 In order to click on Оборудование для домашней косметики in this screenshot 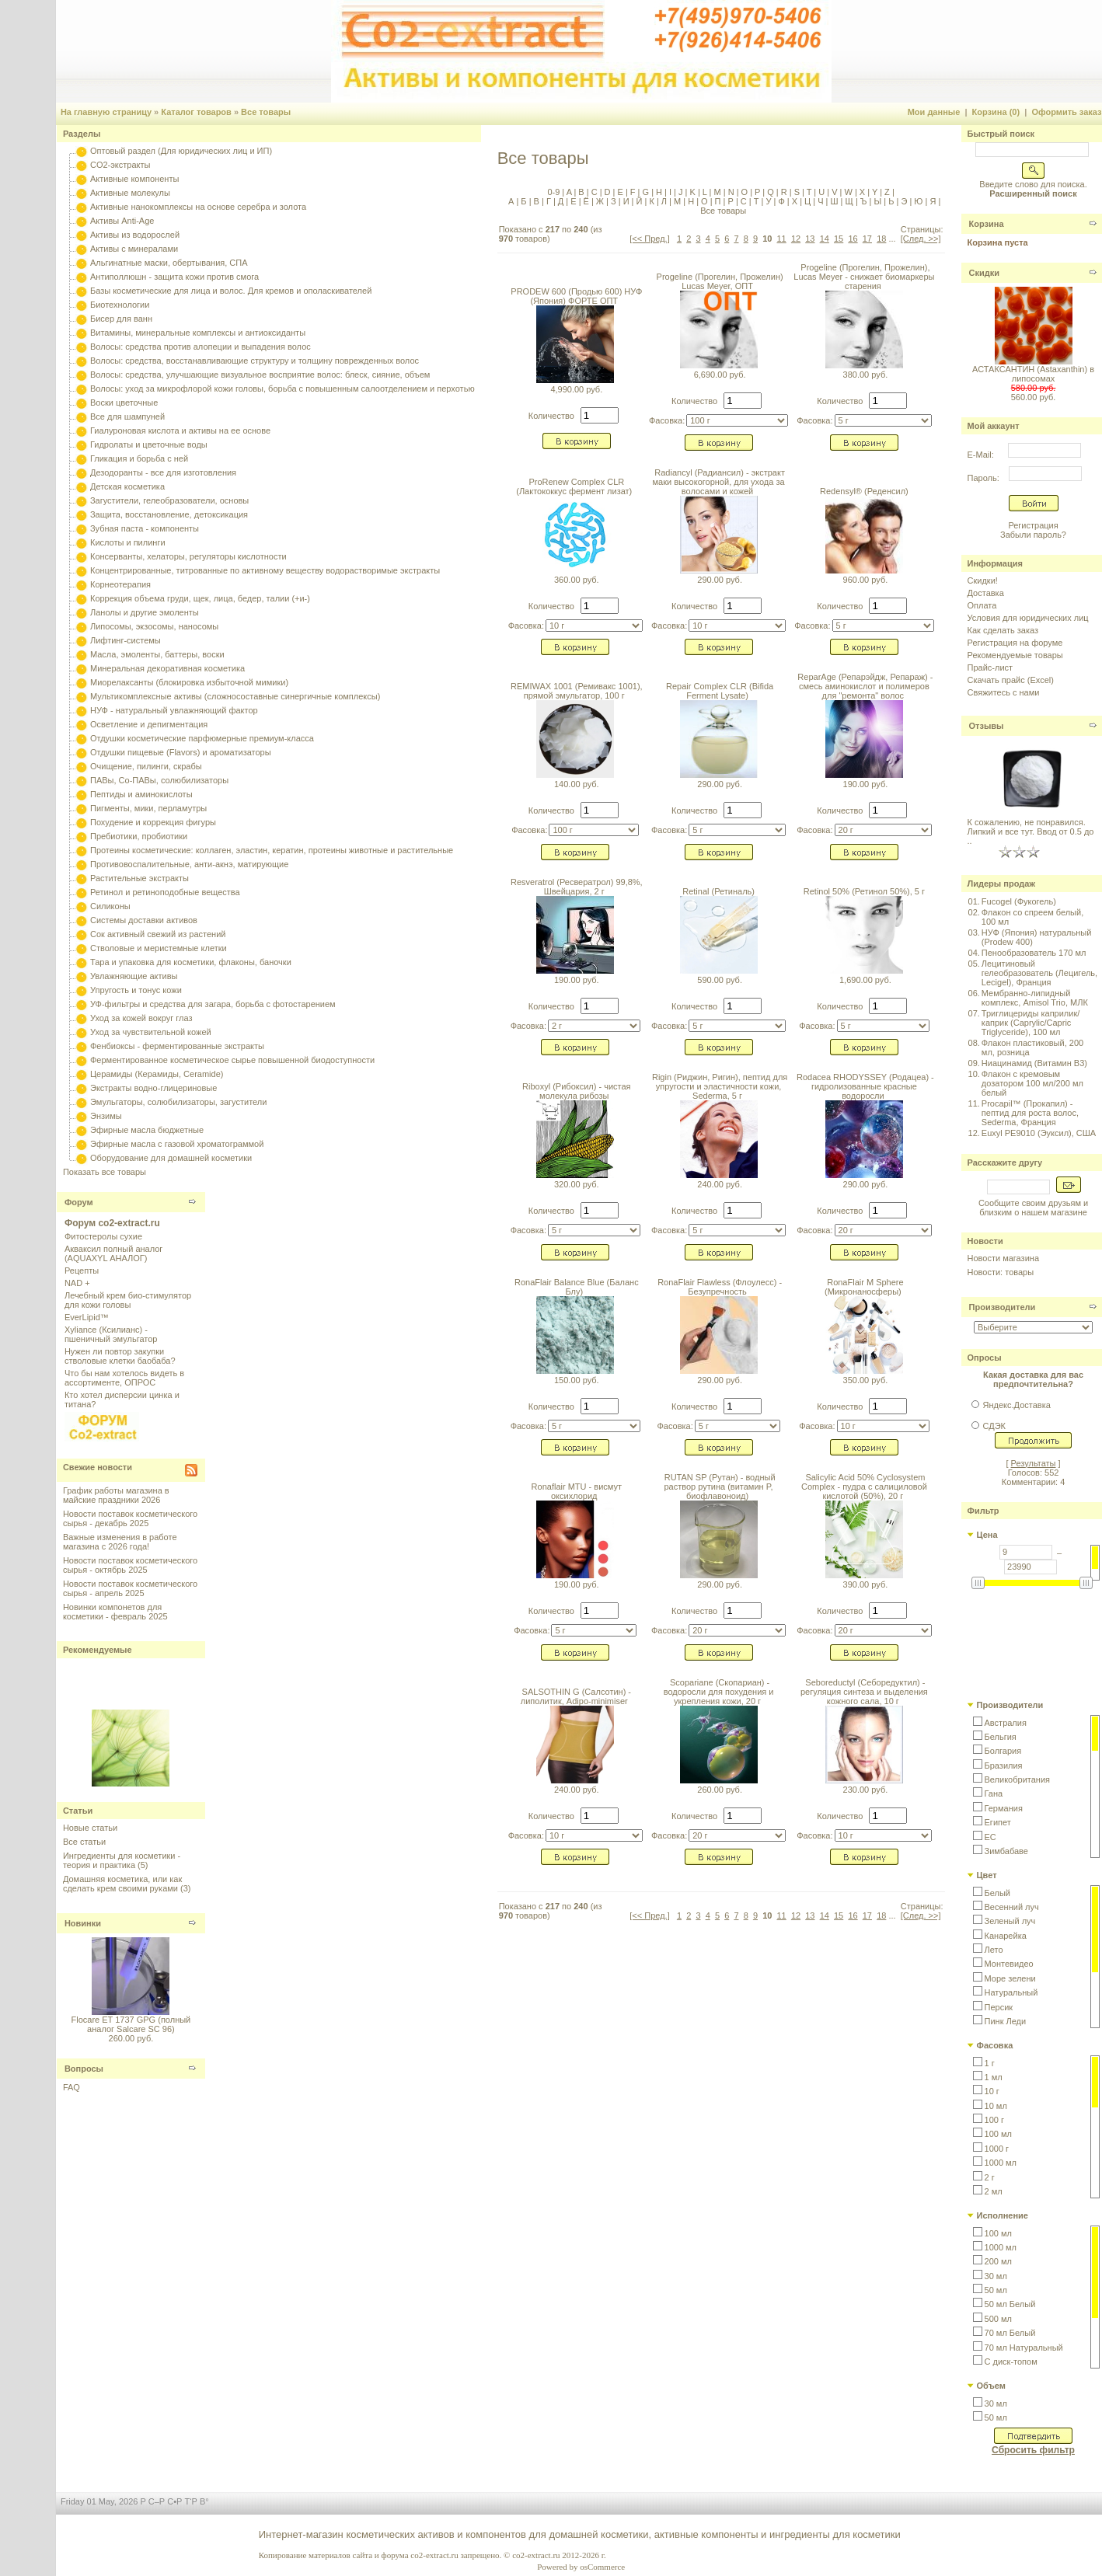, I will do `click(171, 1158)`.